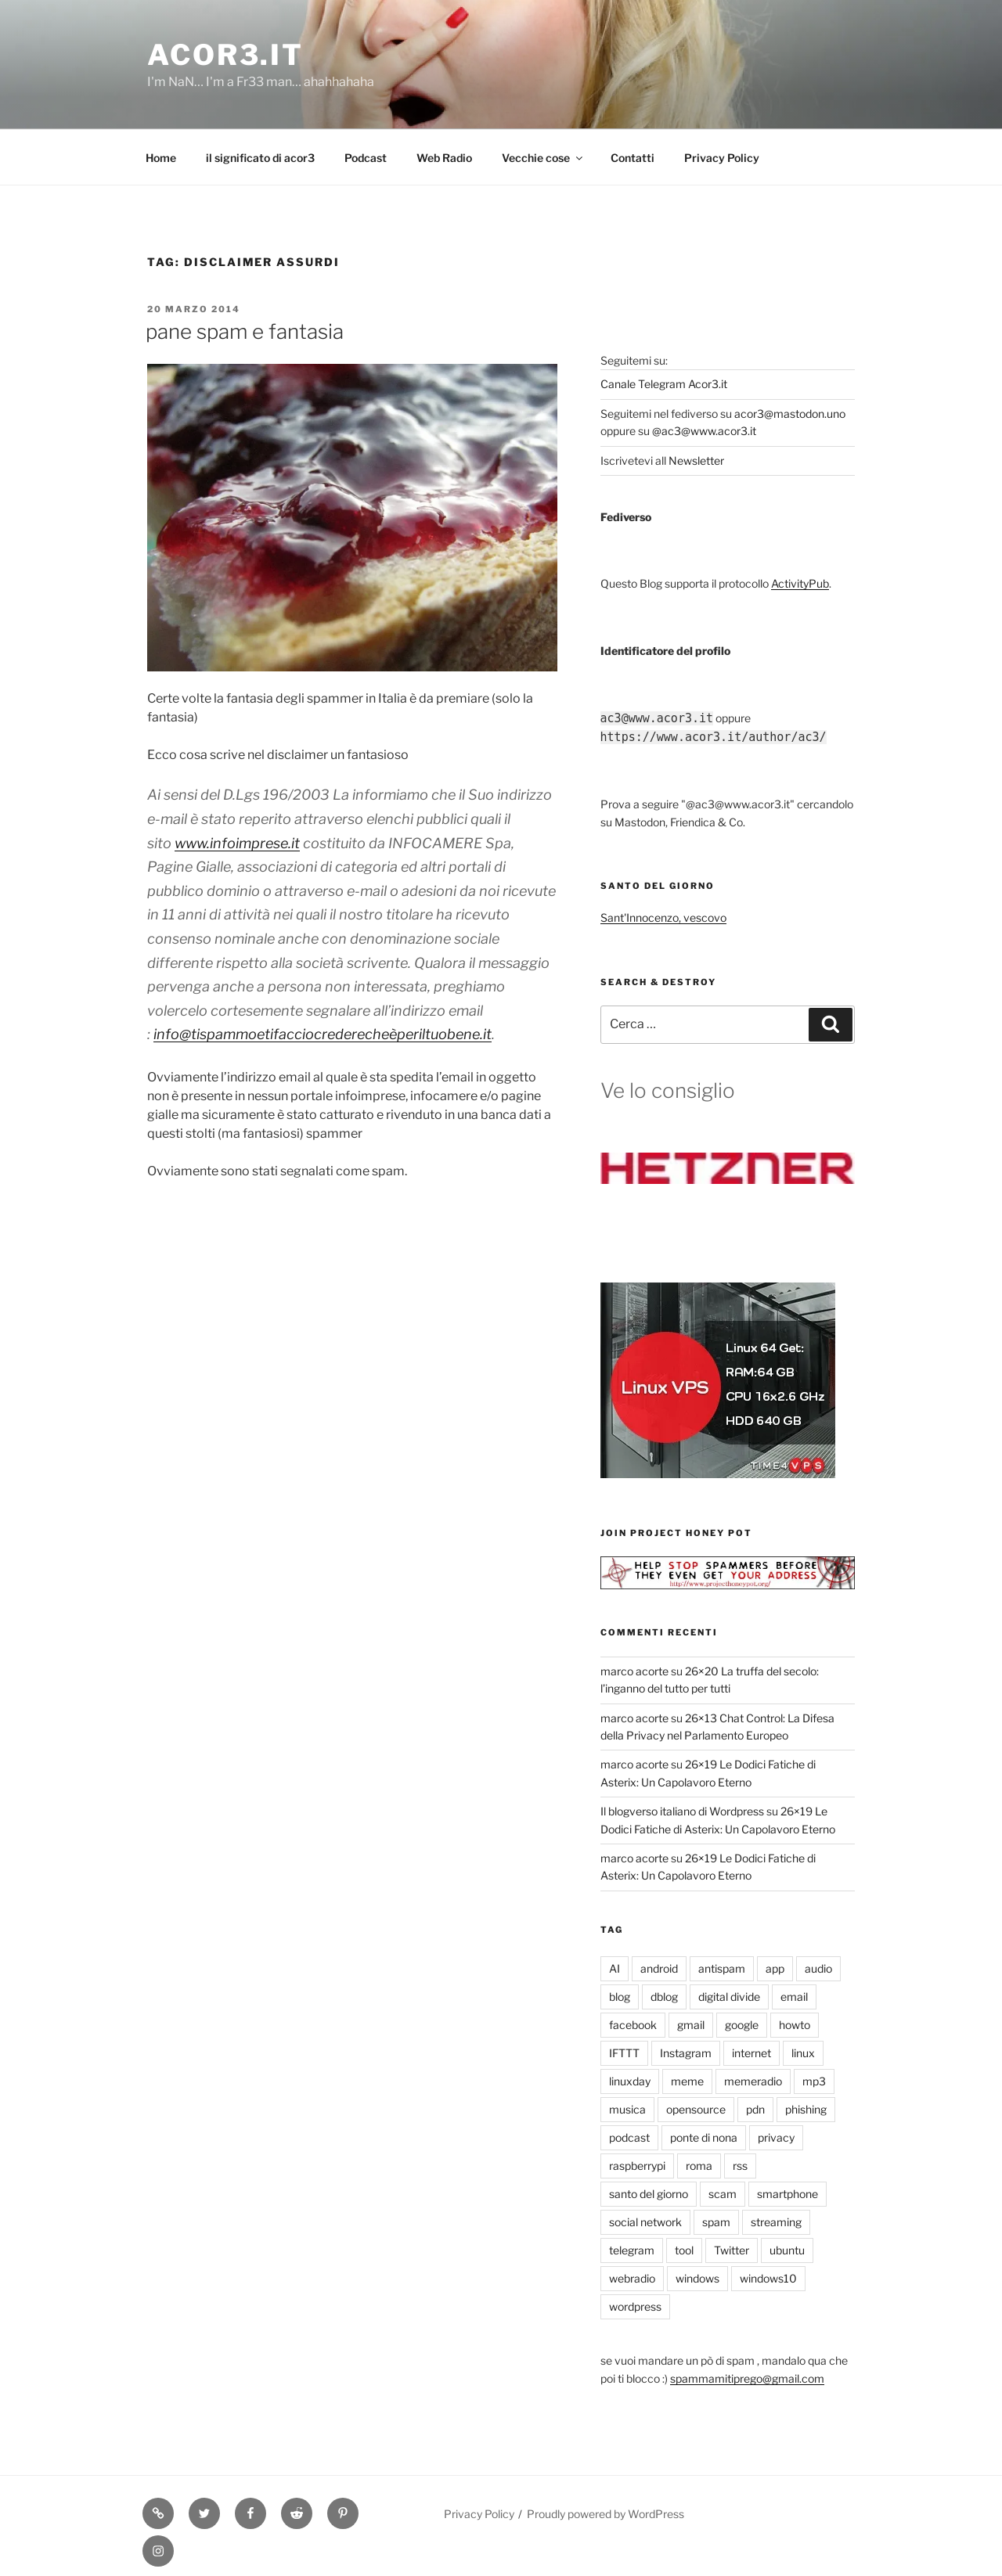 This screenshot has width=1002, height=2576. Describe the element at coordinates (237, 843) in the screenshot. I see `www.infoimprese.it` at that location.